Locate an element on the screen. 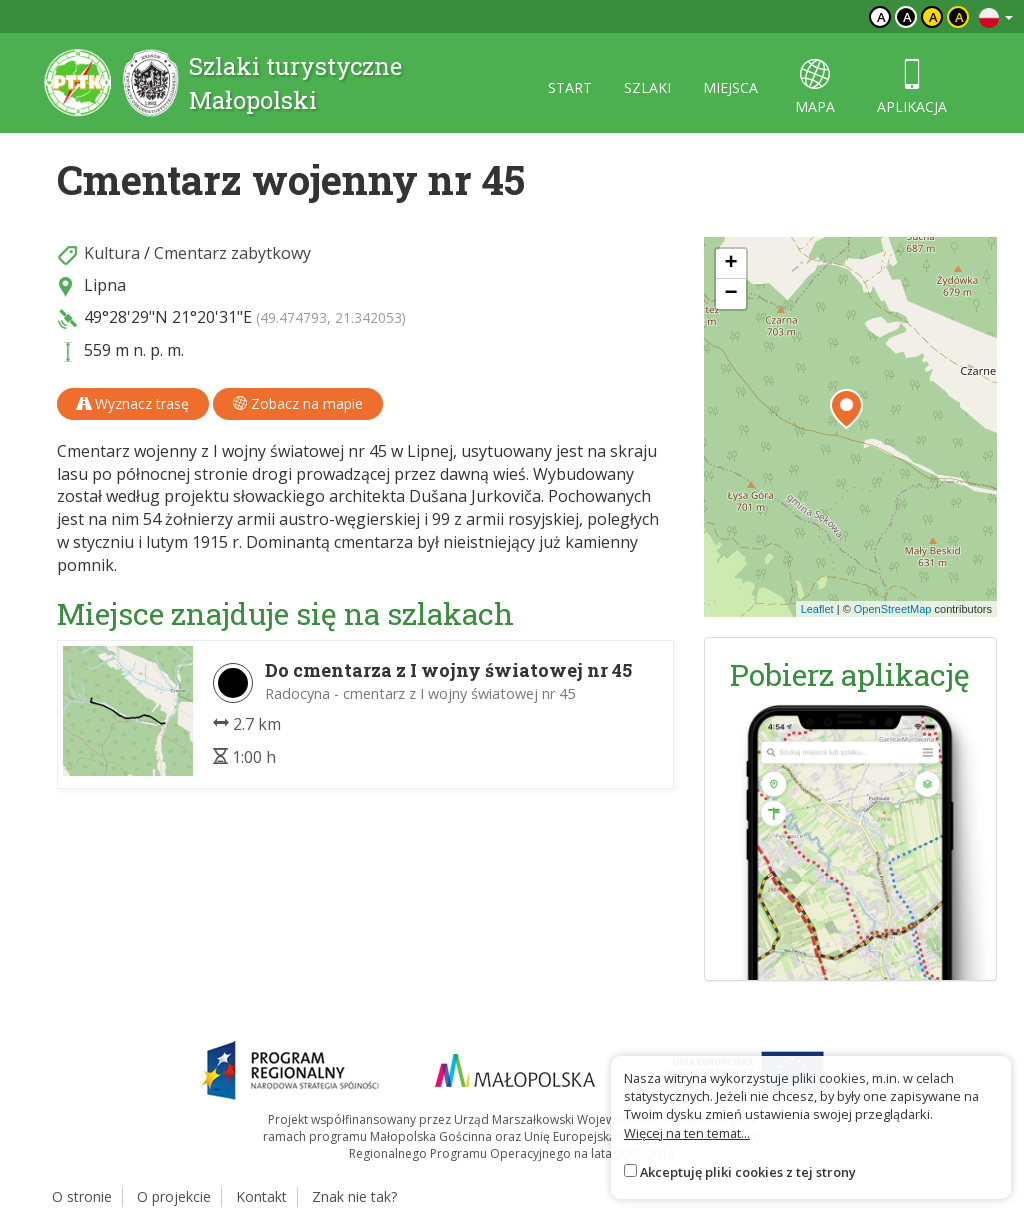 The height and width of the screenshot is (1212, 1024). O projekcie is located at coordinates (174, 1196).